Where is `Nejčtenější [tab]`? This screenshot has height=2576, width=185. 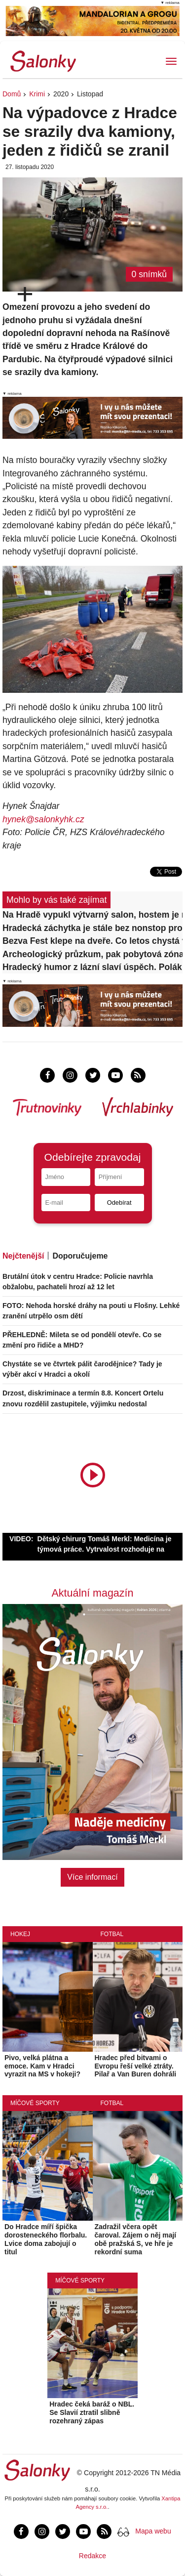 Nejčtenější [tab] is located at coordinates (23, 1256).